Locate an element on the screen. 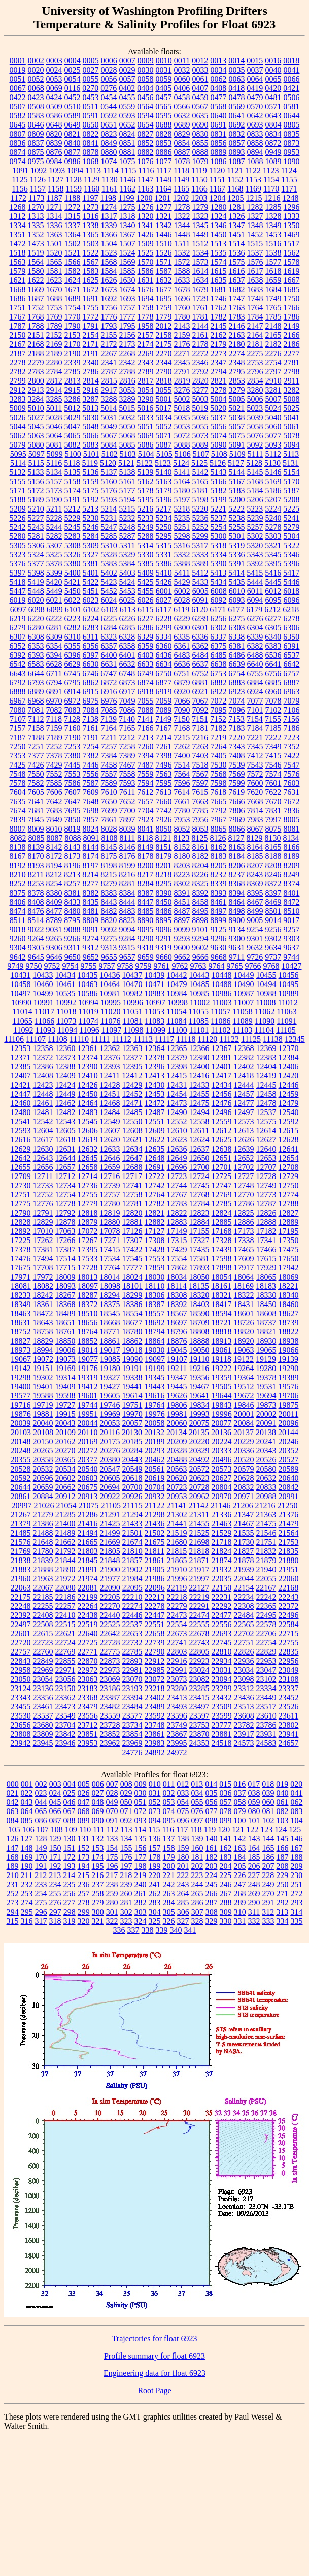 The height and width of the screenshot is (2576, 309). 17476 is located at coordinates (21, 1258).